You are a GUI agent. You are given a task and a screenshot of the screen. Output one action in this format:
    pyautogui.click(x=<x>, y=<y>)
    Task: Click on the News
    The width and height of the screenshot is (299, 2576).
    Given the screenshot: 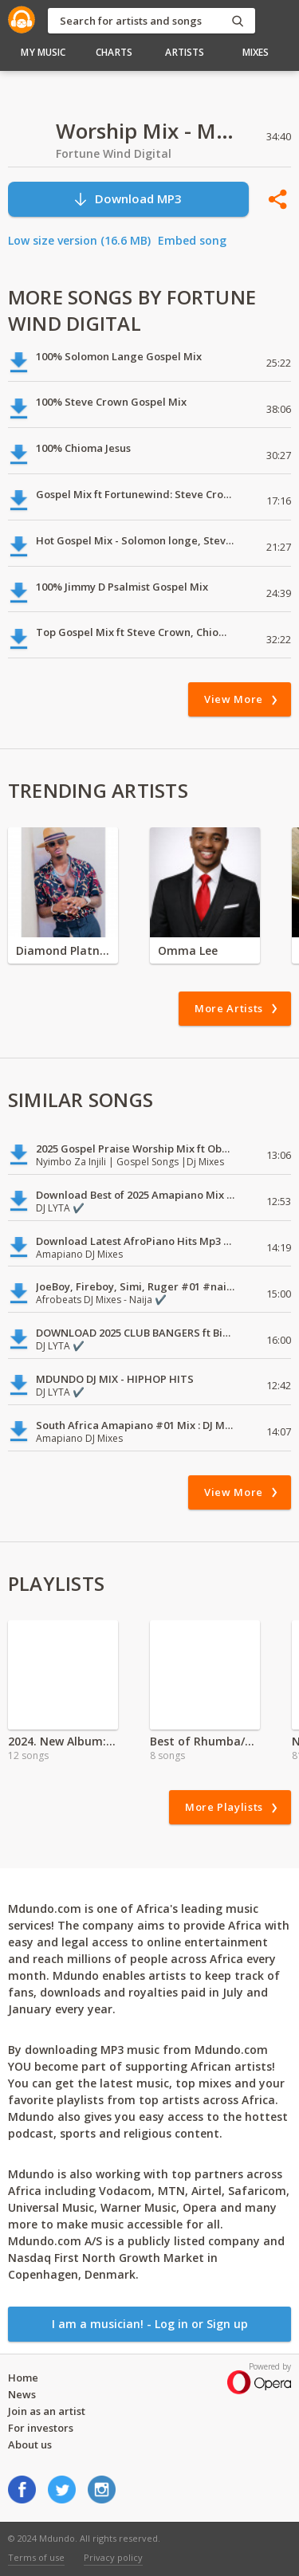 What is the action you would take?
    pyautogui.click(x=22, y=2394)
    